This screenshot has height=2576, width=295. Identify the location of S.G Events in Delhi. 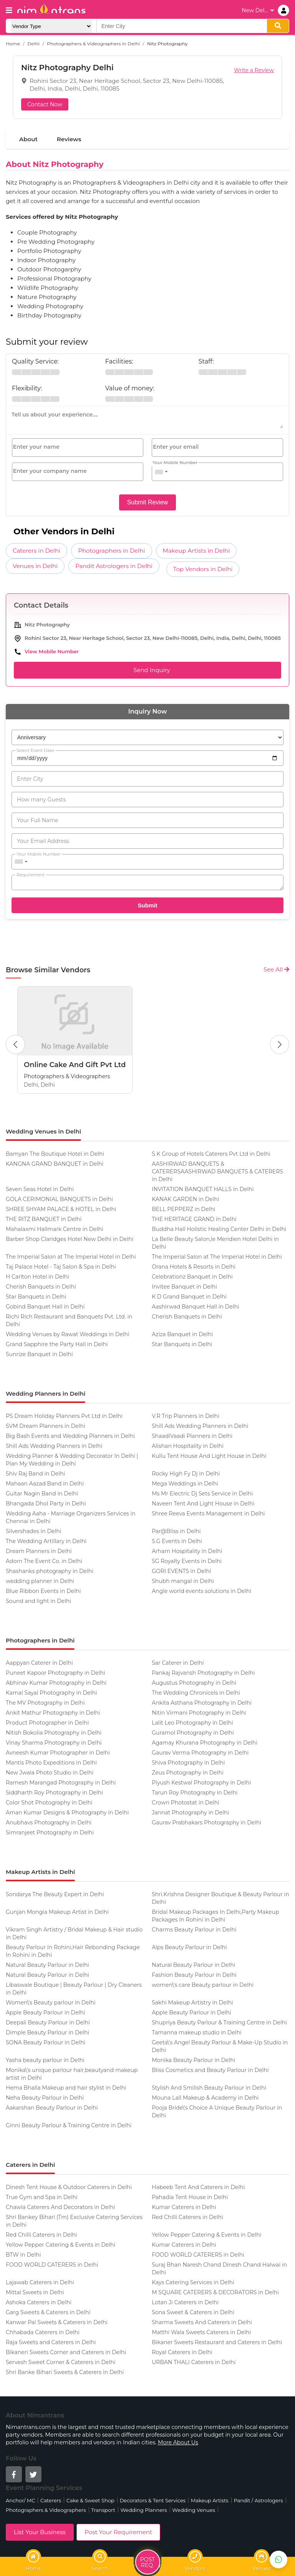
(177, 1541).